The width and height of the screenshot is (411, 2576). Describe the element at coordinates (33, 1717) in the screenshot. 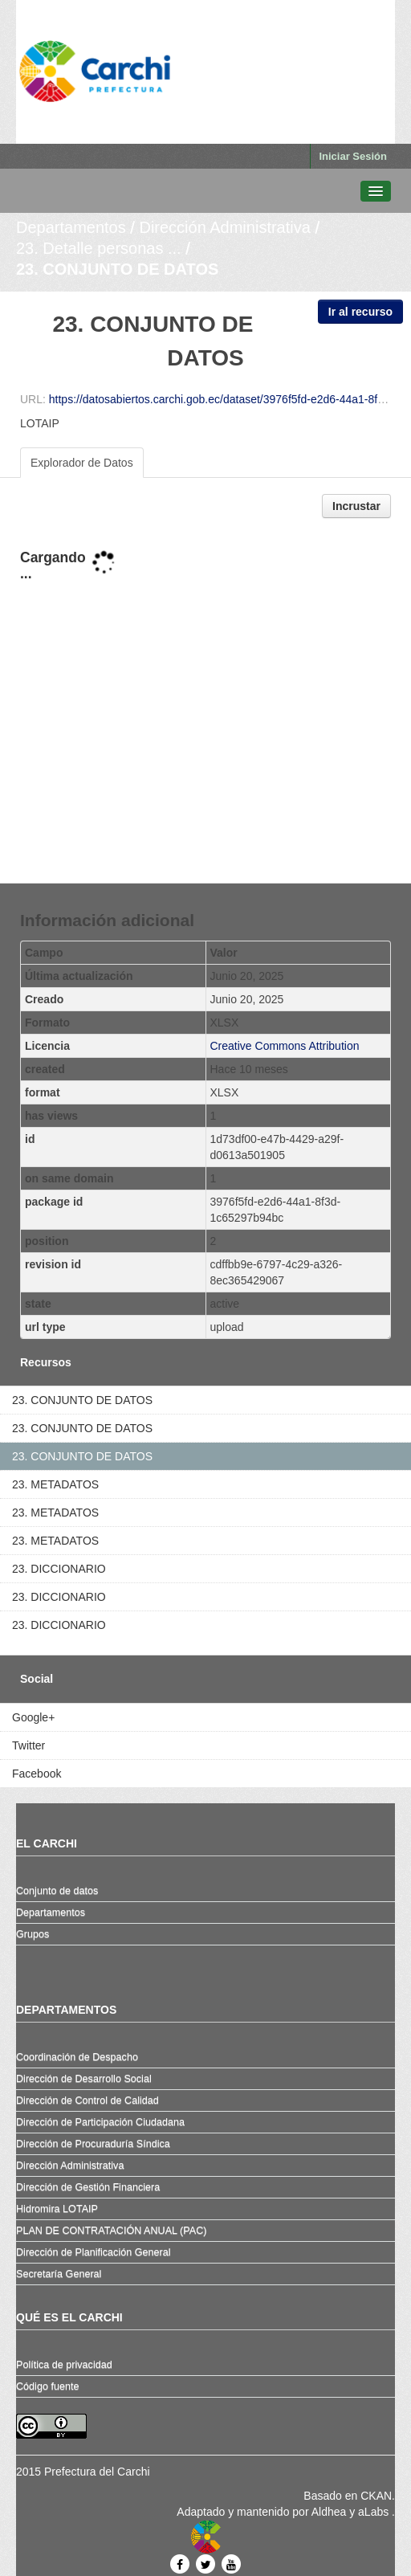

I see `Google+` at that location.